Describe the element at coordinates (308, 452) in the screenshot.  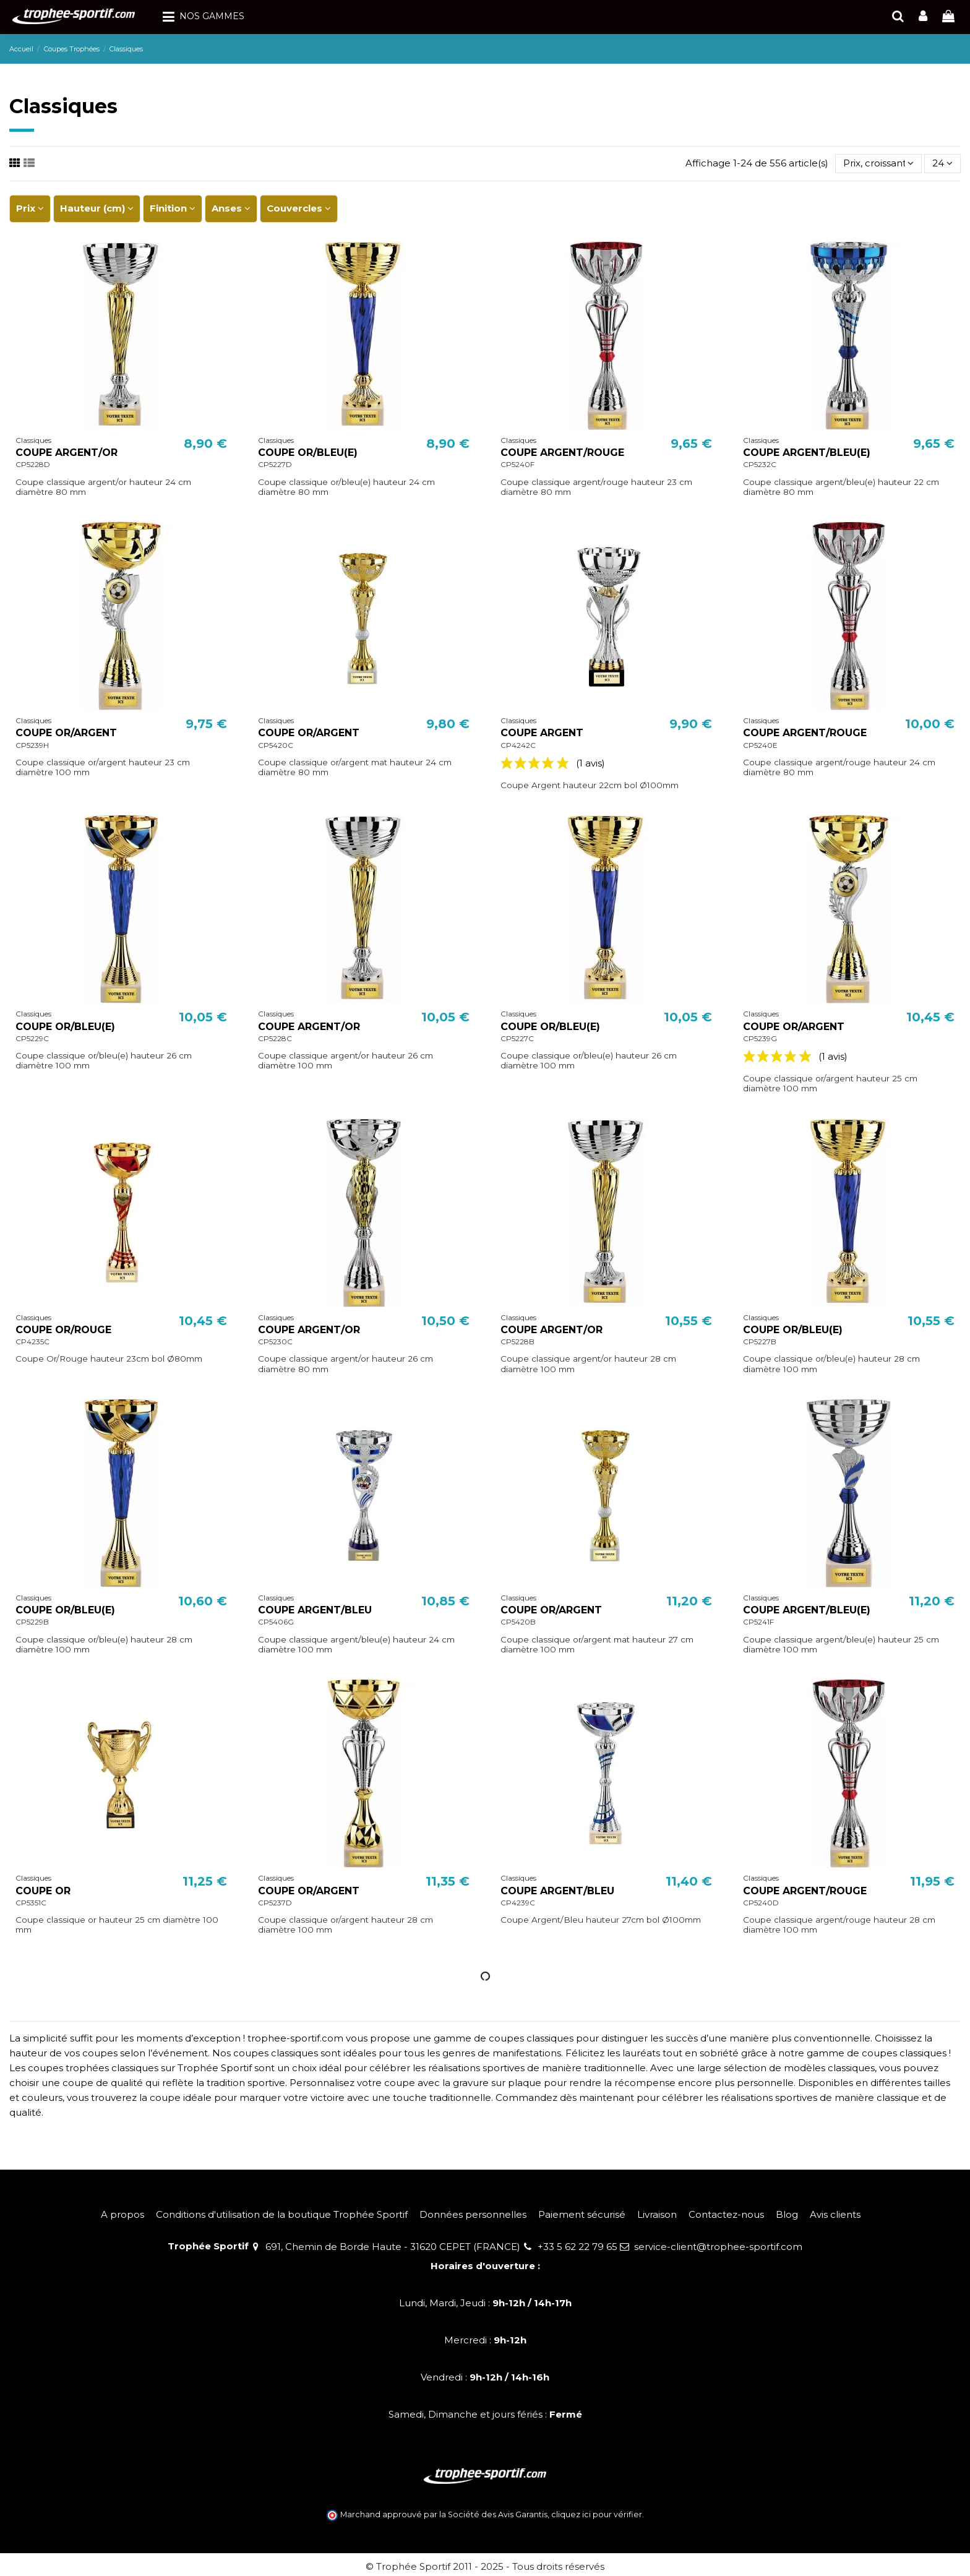
I see `COUPE OR/BLEU(E)` at that location.